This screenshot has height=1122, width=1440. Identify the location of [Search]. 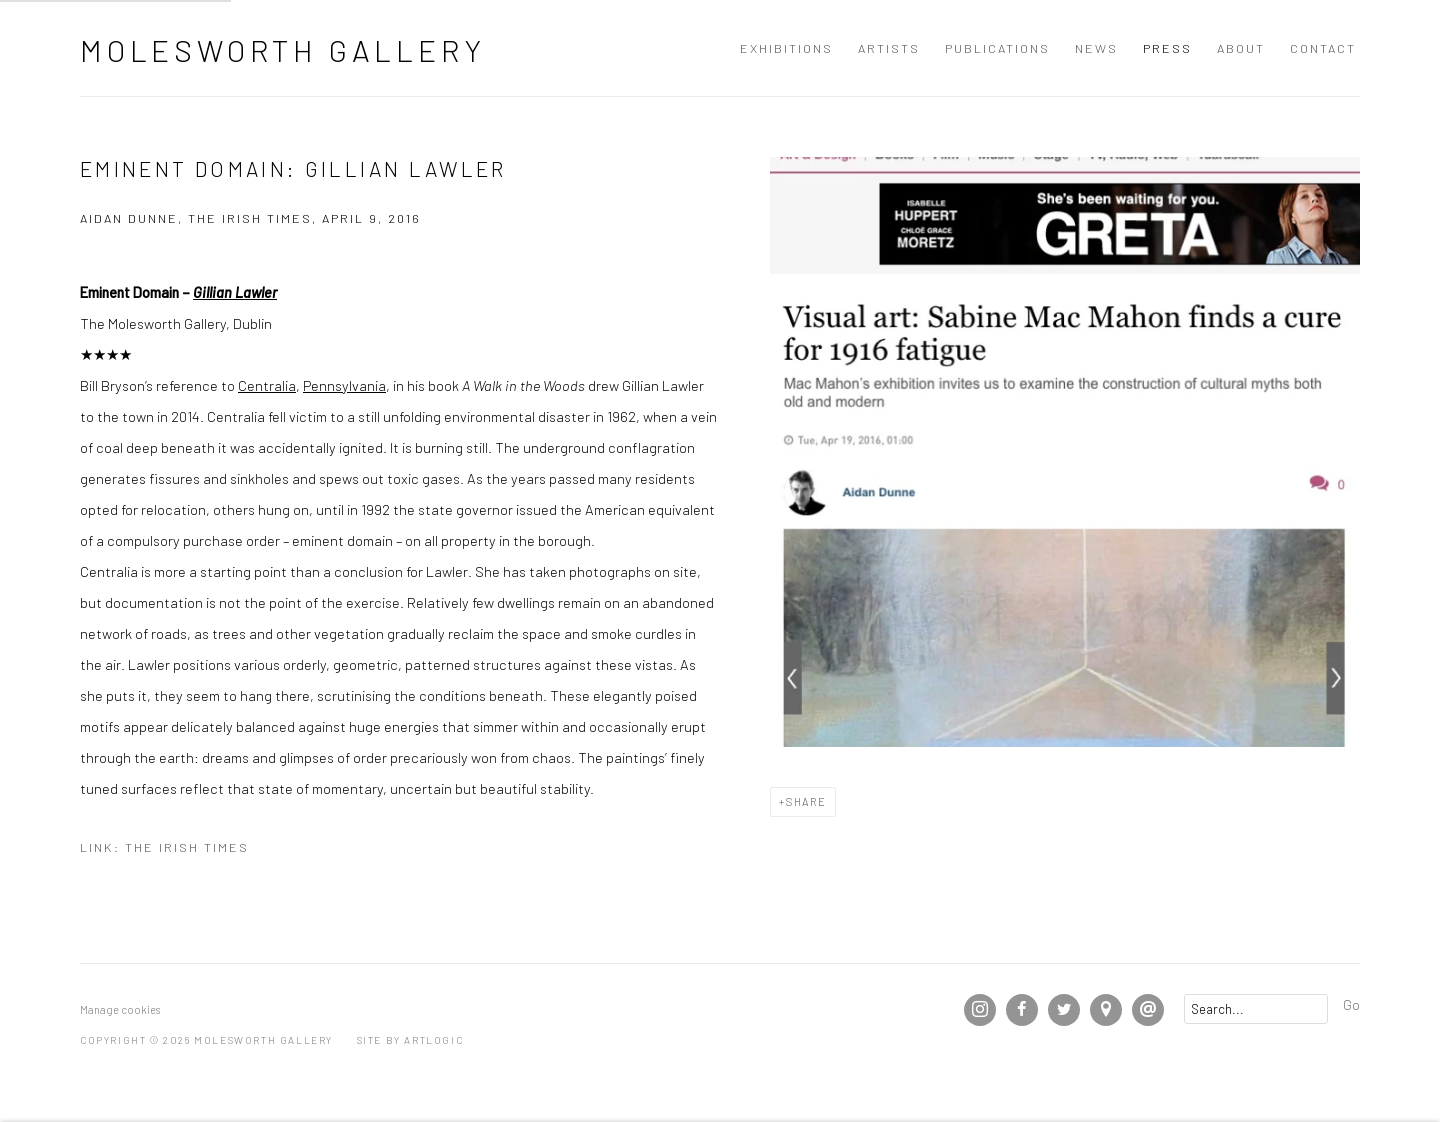
(1256, 1009).